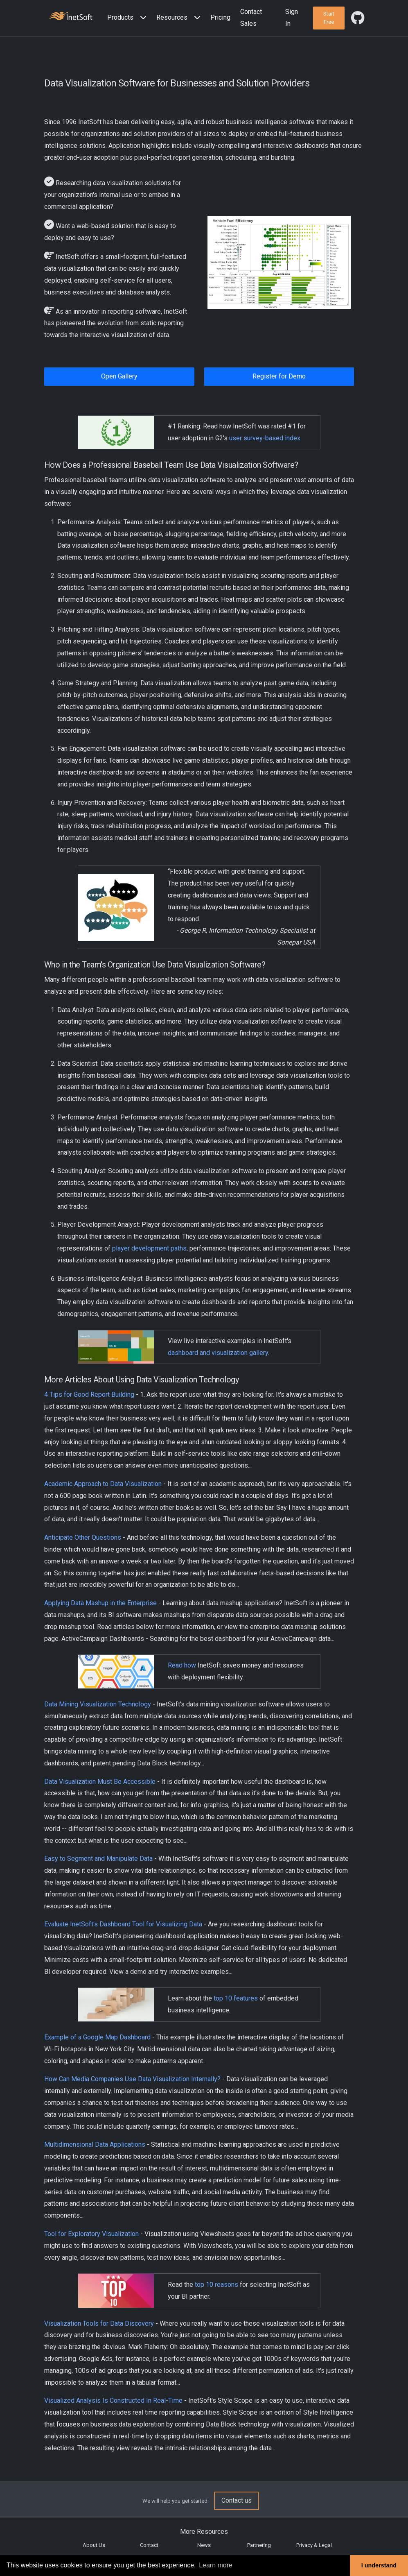  I want to click on Anticipate Other Questions, so click(82, 1537).